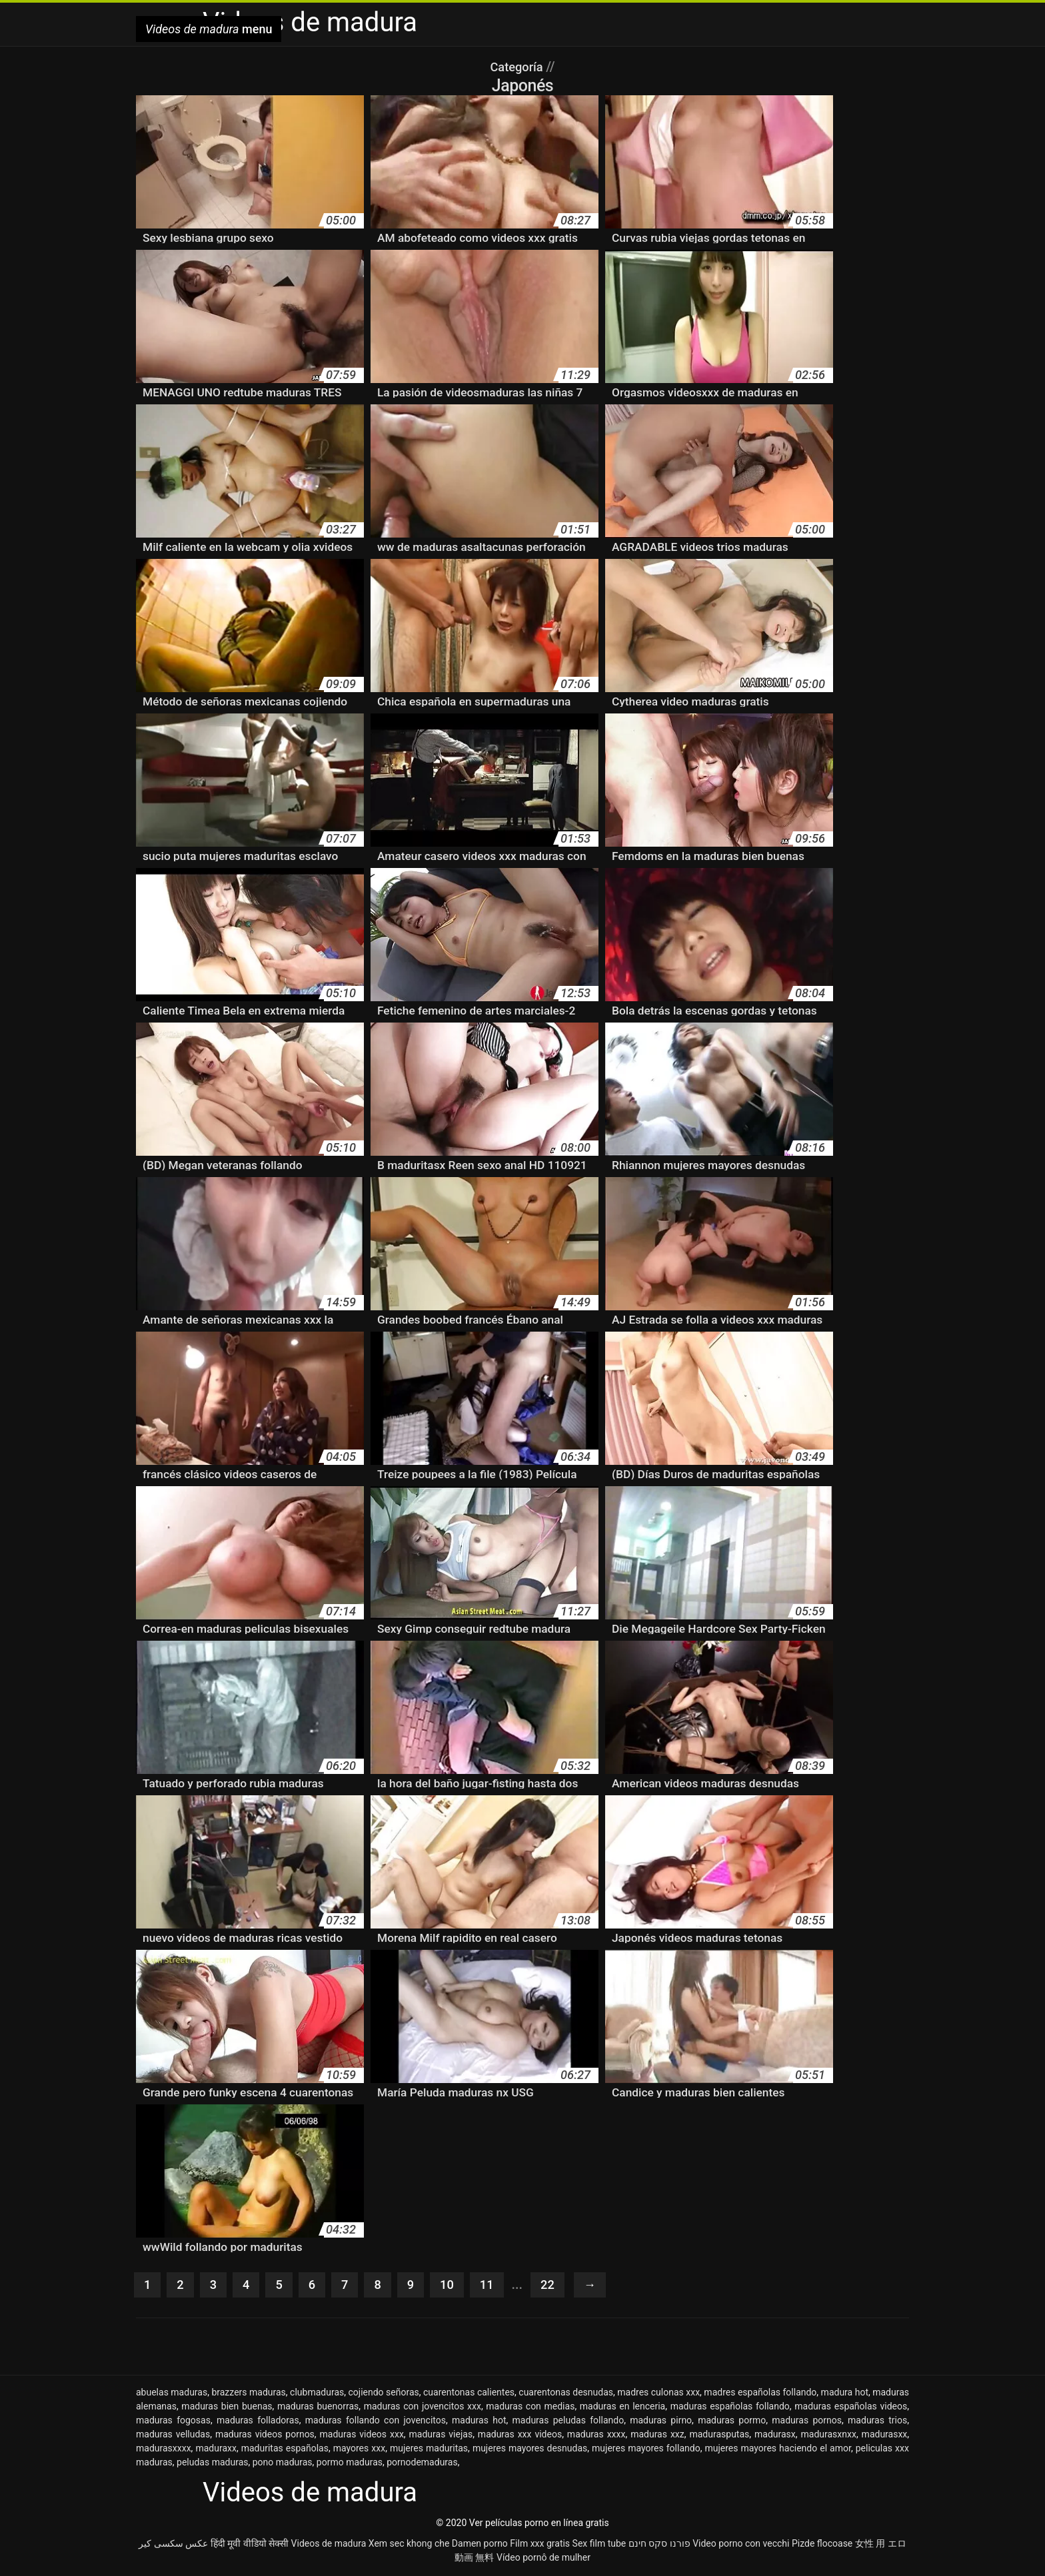  What do you see at coordinates (777, 2449) in the screenshot?
I see `mujeres mayores haciendo el amor` at bounding box center [777, 2449].